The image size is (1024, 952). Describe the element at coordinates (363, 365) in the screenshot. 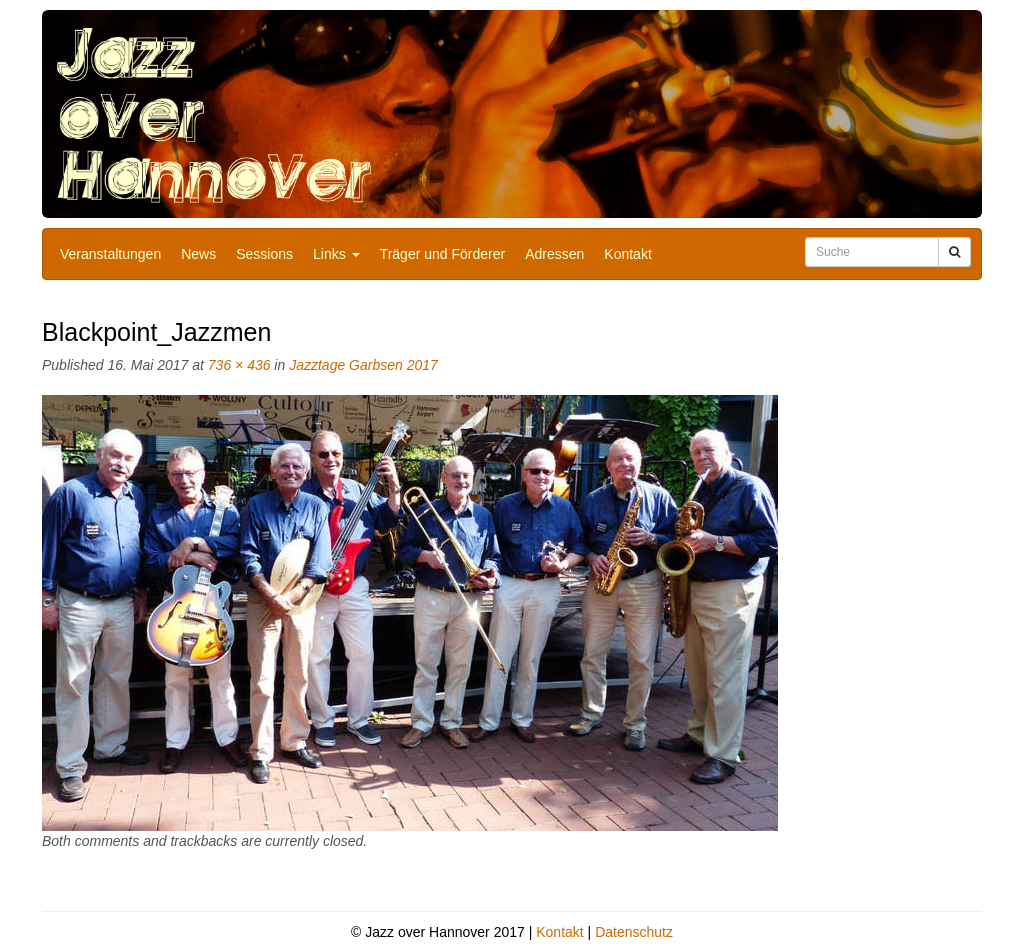

I see `Jazztage Garbsen 2017` at that location.